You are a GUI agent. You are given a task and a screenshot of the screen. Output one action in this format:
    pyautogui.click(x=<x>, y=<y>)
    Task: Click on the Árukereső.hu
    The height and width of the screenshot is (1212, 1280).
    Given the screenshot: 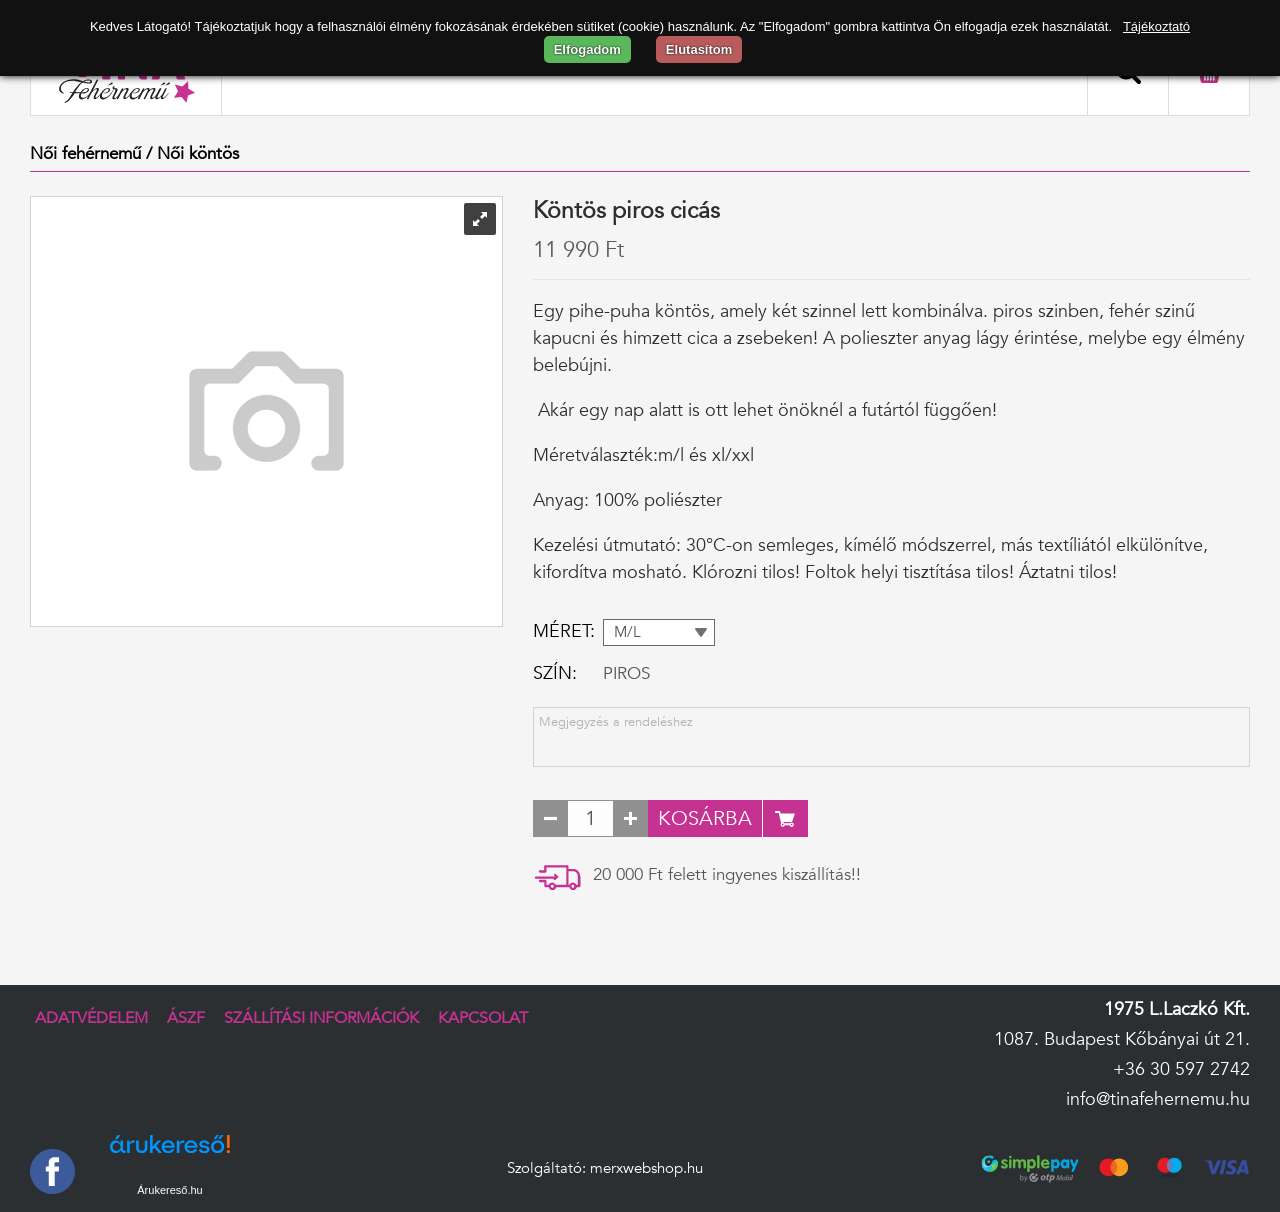 What is the action you would take?
    pyautogui.click(x=169, y=1190)
    